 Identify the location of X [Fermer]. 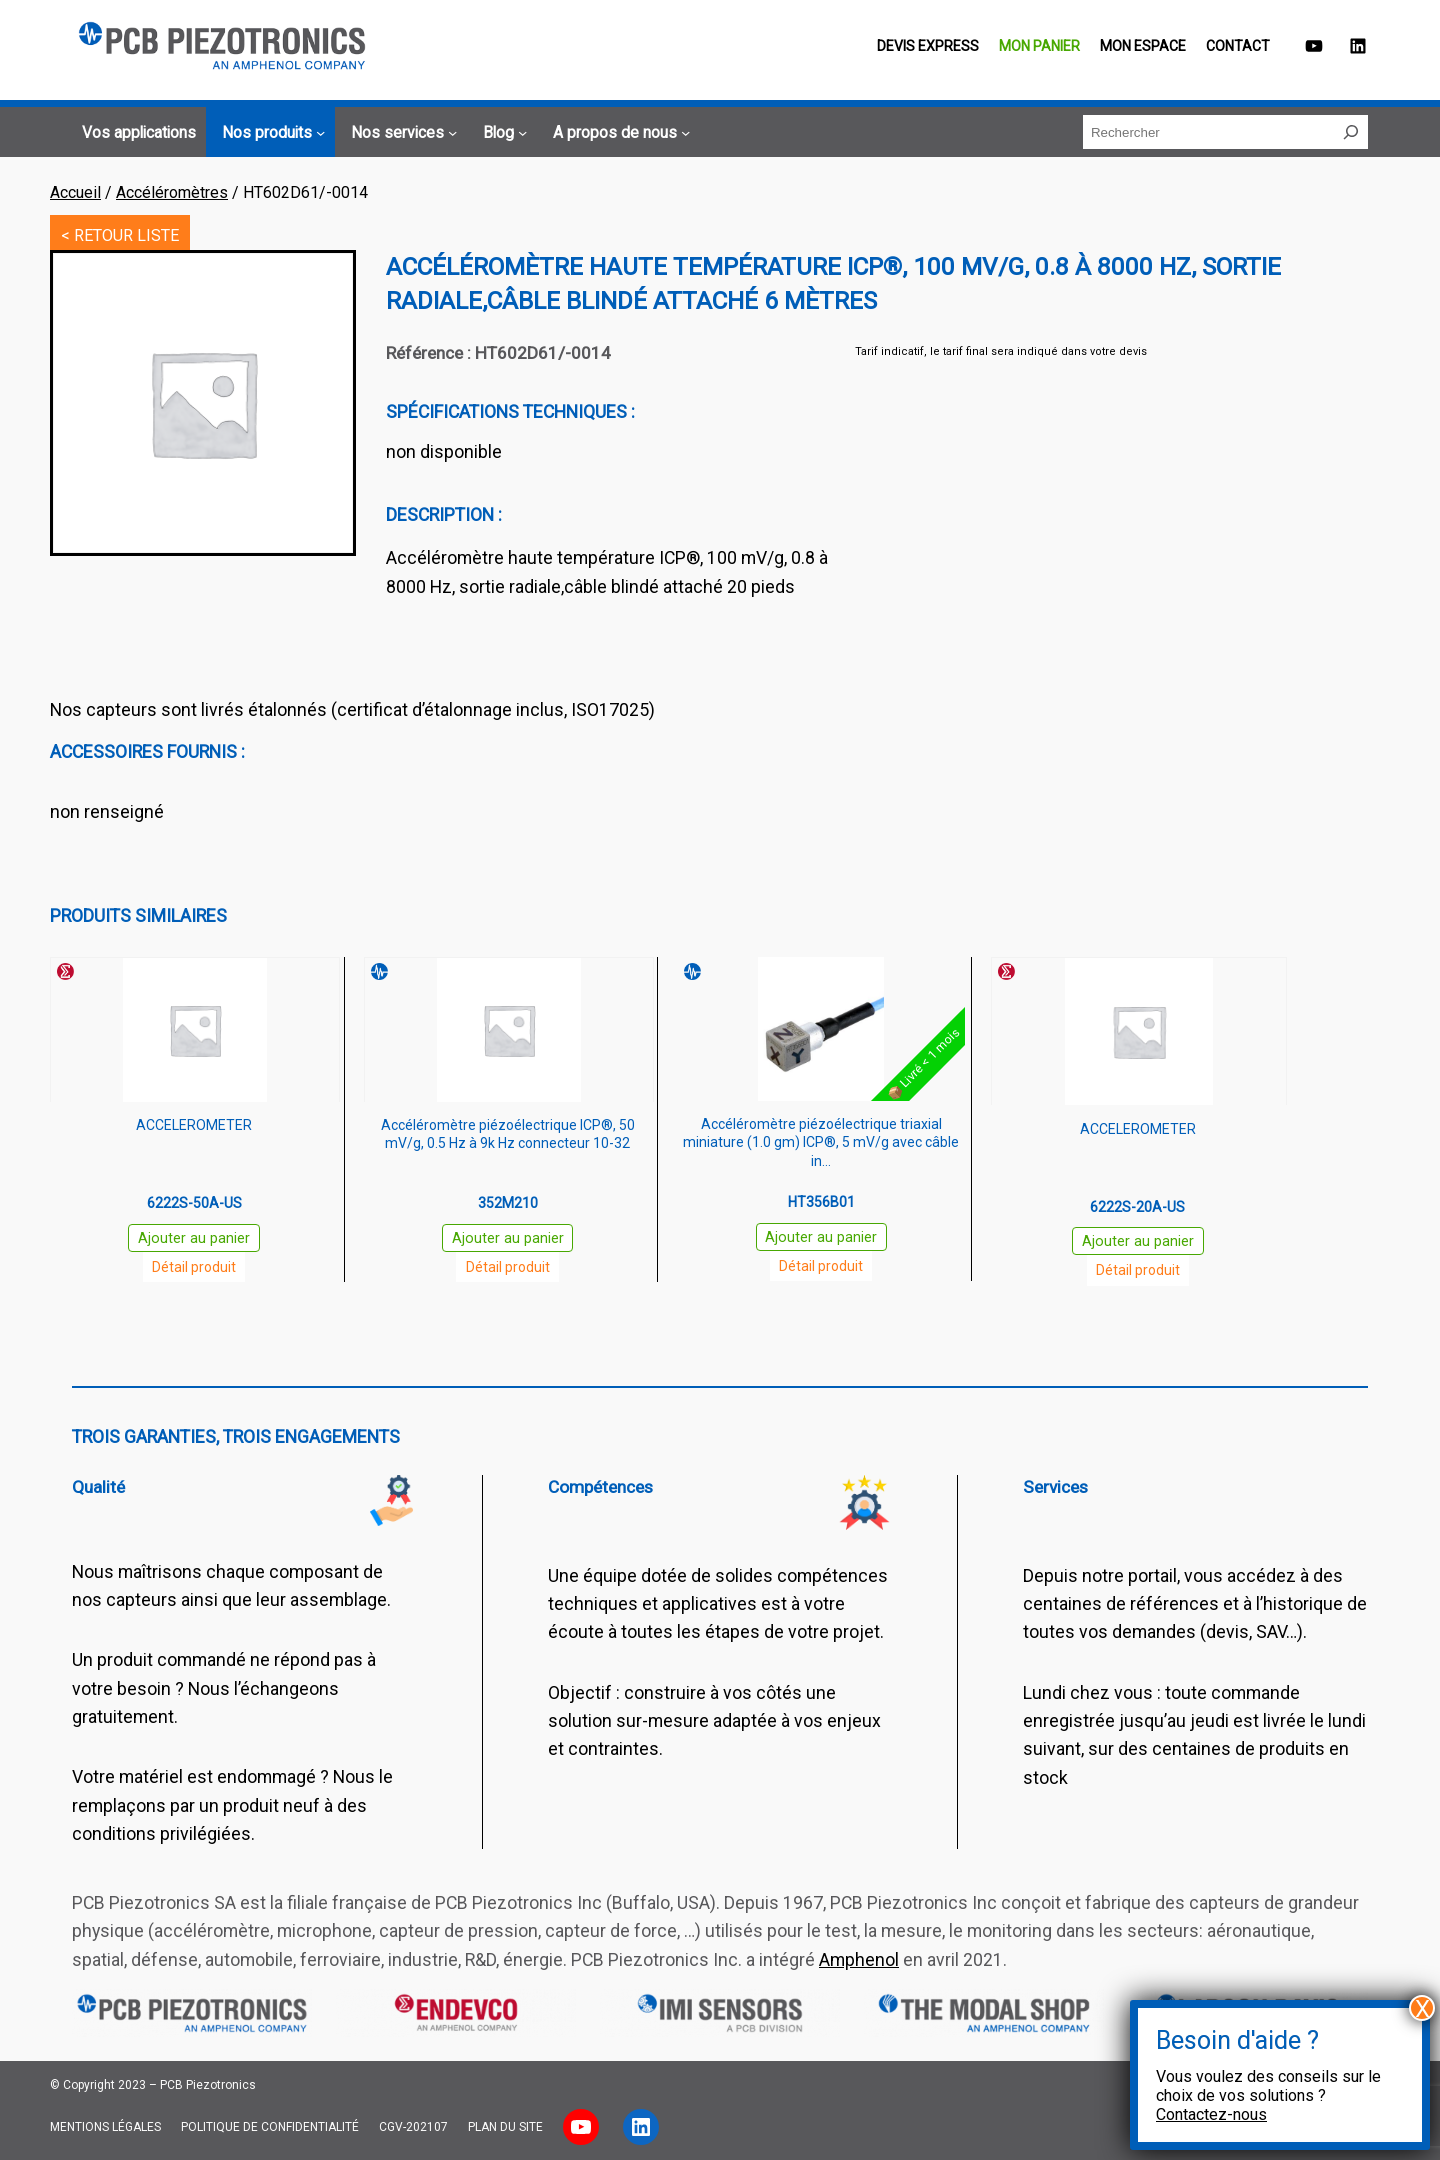
(1422, 2008).